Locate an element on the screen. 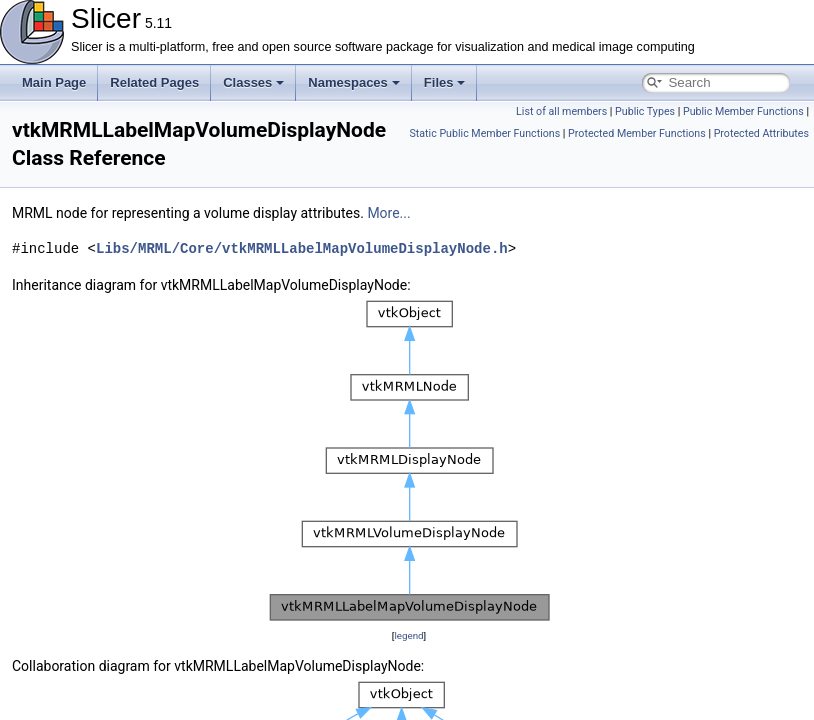 The height and width of the screenshot is (720, 814). More... is located at coordinates (388, 213).